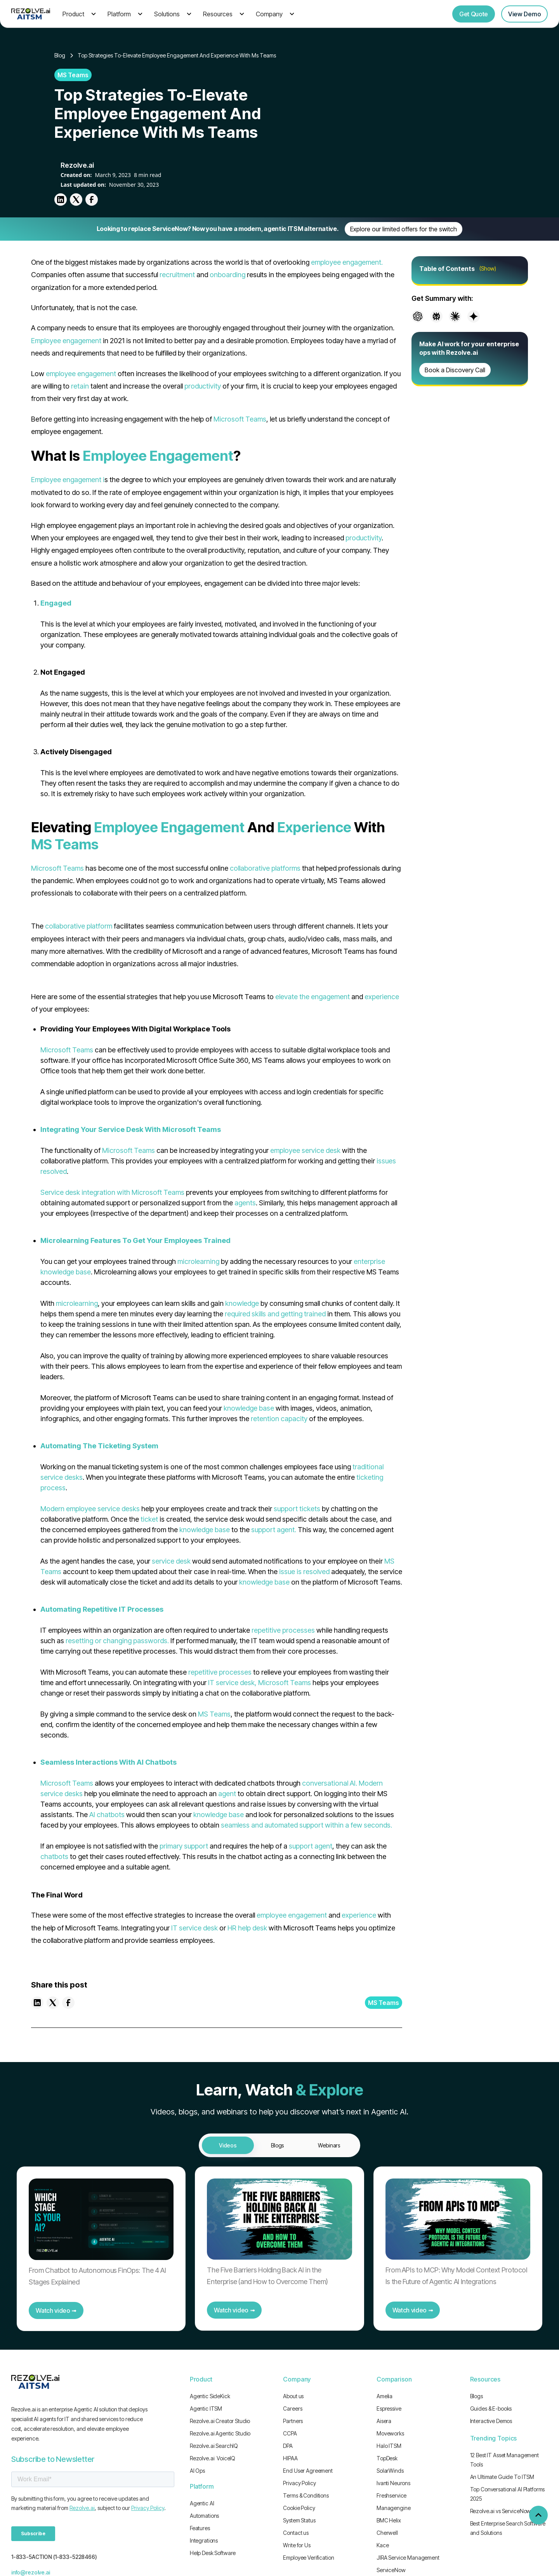 This screenshot has height=2576, width=559. Describe the element at coordinates (54, 2556) in the screenshot. I see `1-833-5ACTION (1-833-5228466)` at that location.